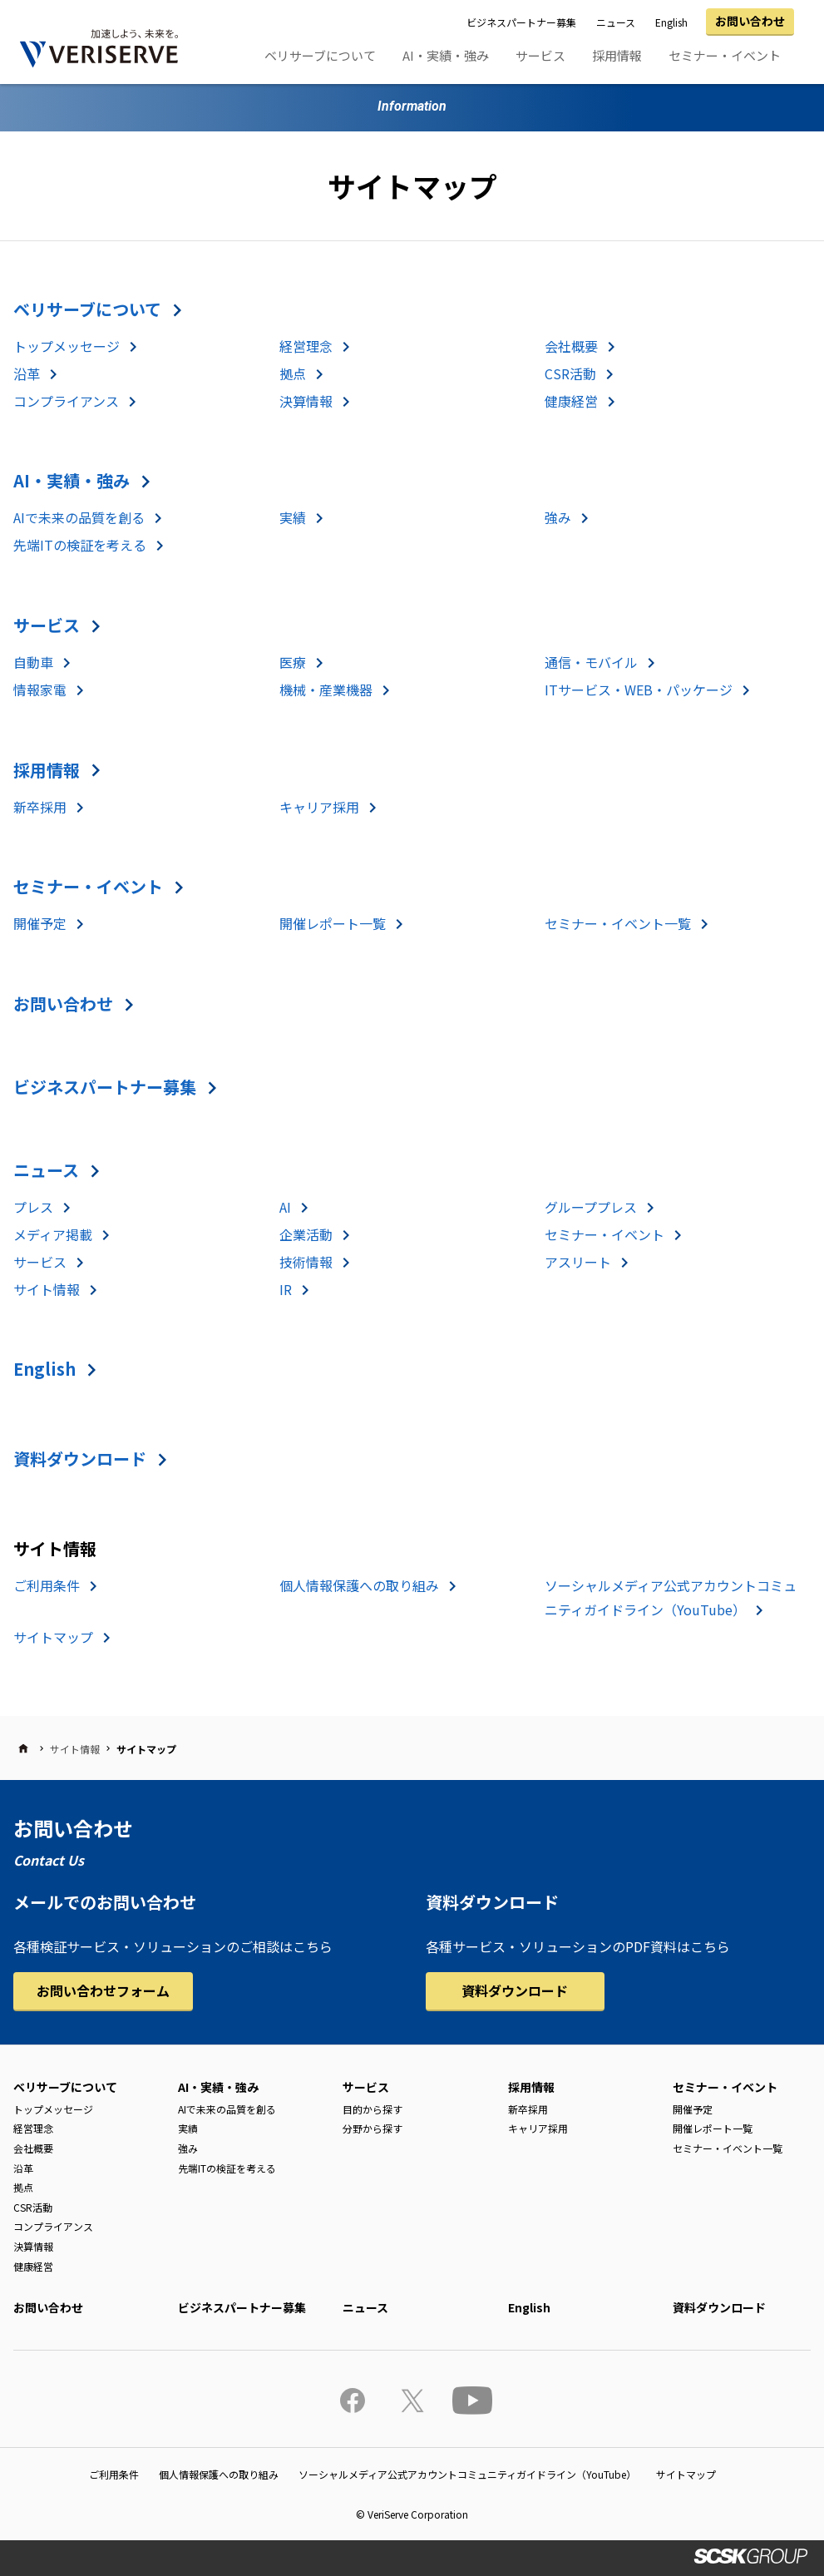  I want to click on 情報家電, so click(40, 690).